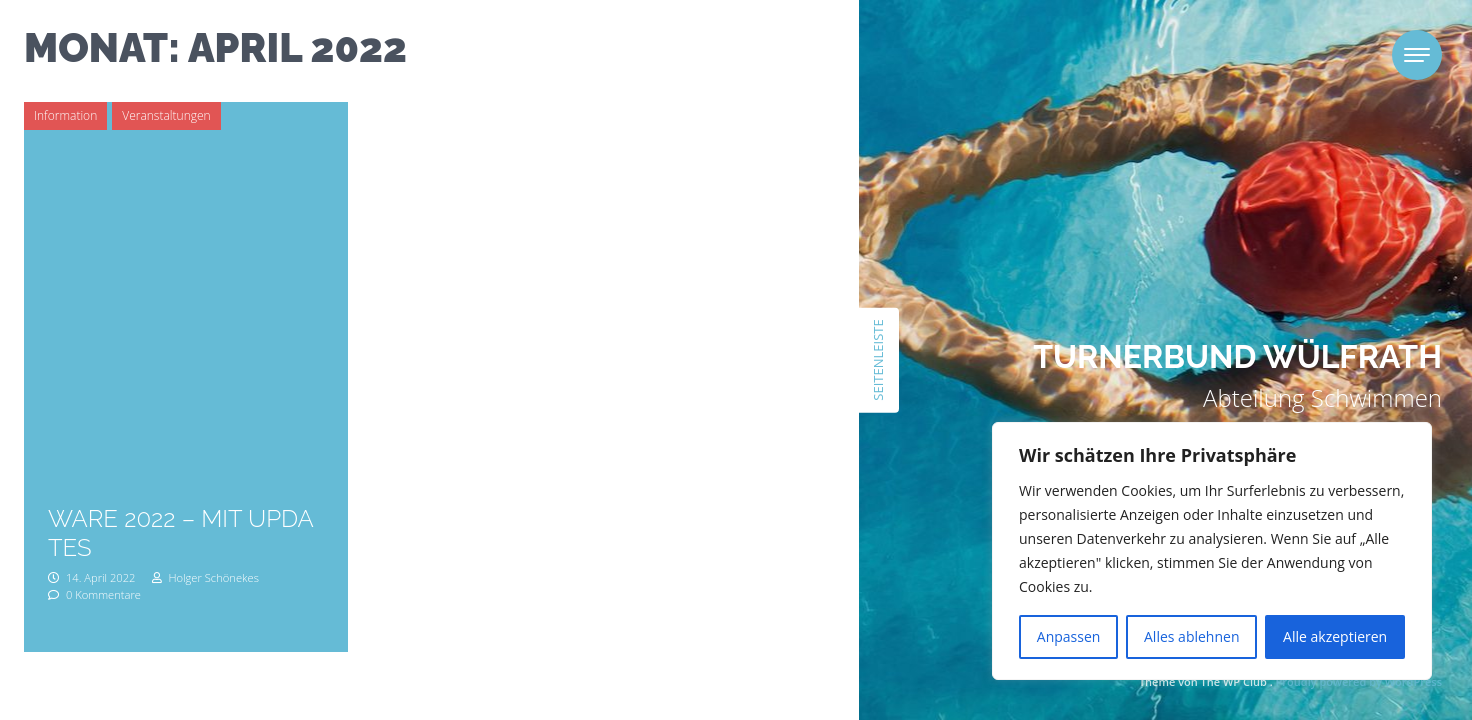  I want to click on Seitenleiste, so click(878, 359).